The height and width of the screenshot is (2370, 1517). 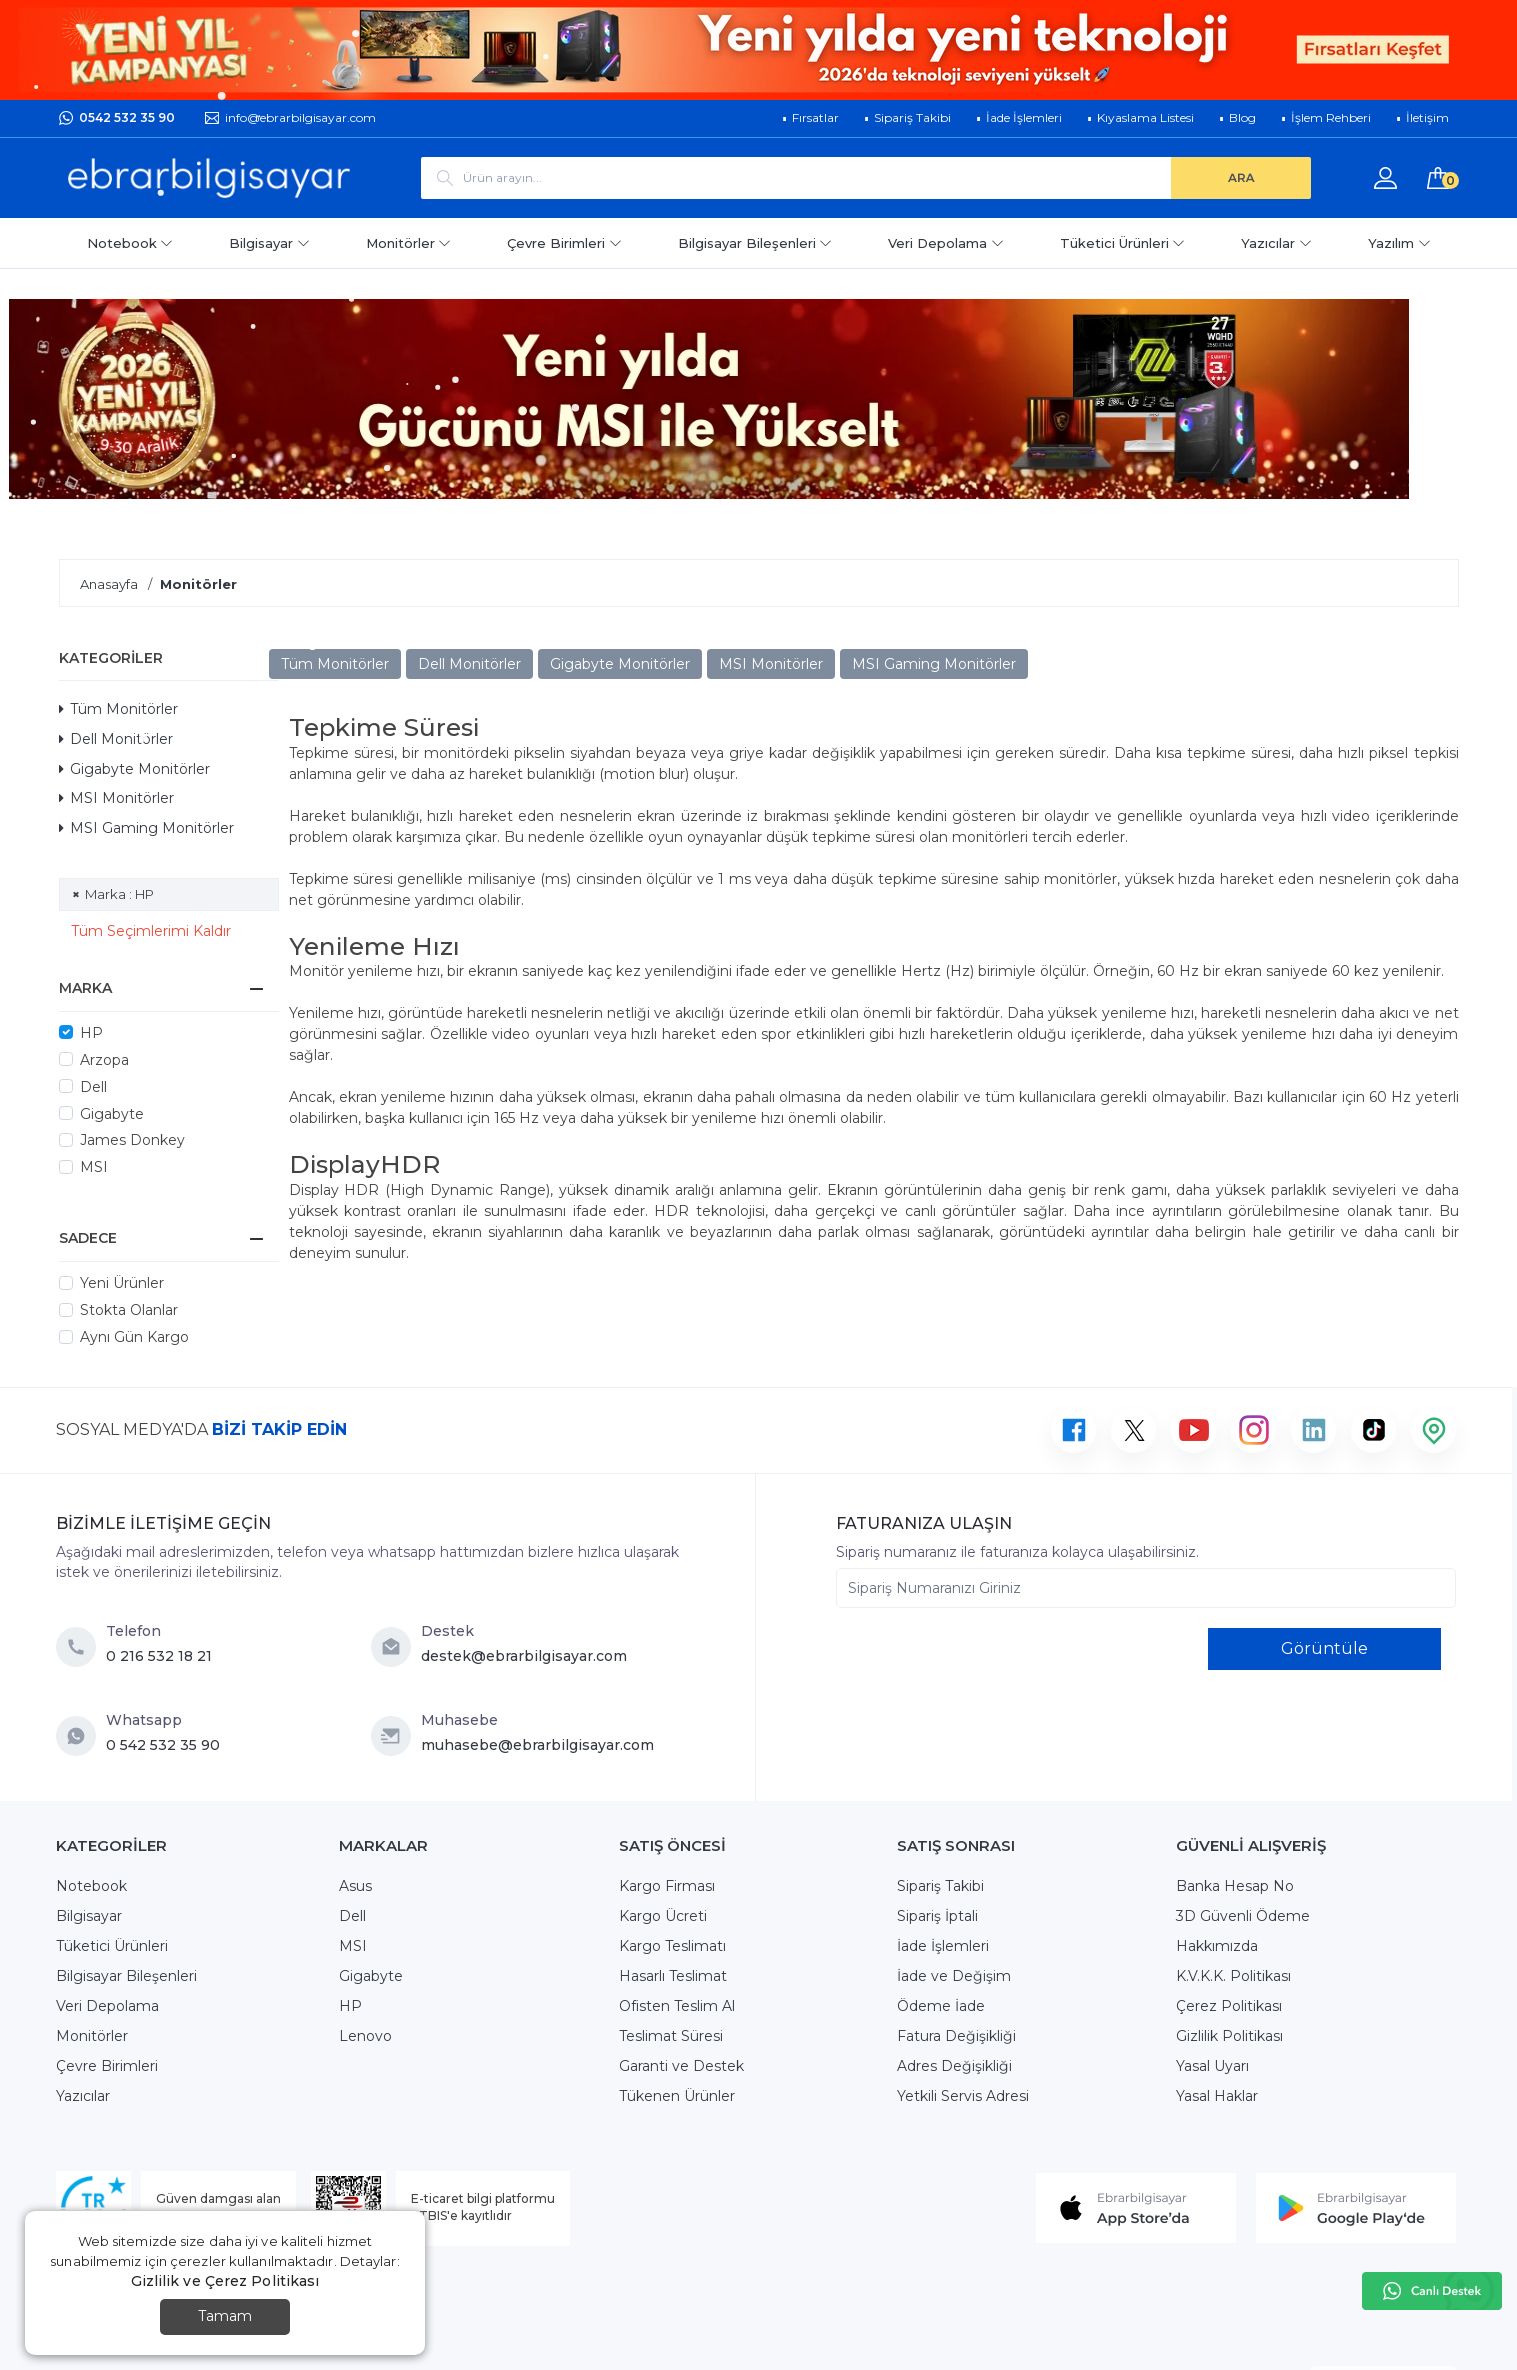 I want to click on [ARA], so click(x=1241, y=178).